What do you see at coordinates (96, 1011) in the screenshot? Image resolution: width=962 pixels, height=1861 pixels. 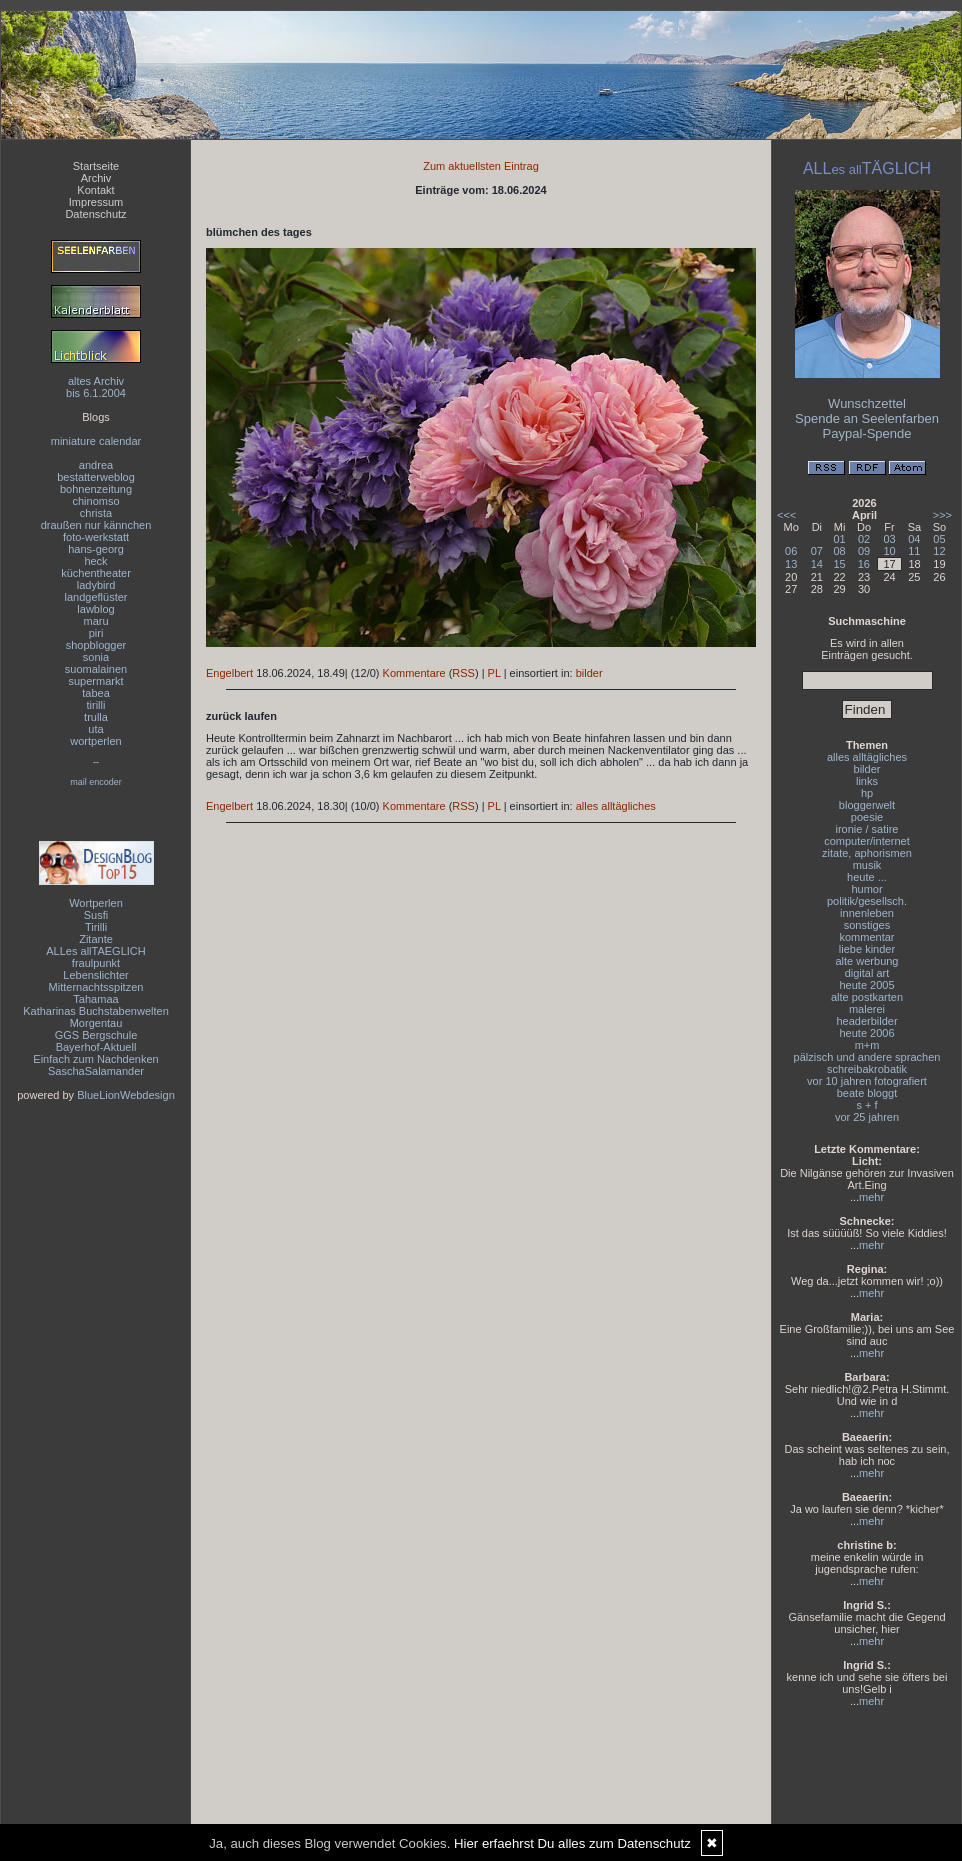 I see `Katharinas Buchstabenwelten` at bounding box center [96, 1011].